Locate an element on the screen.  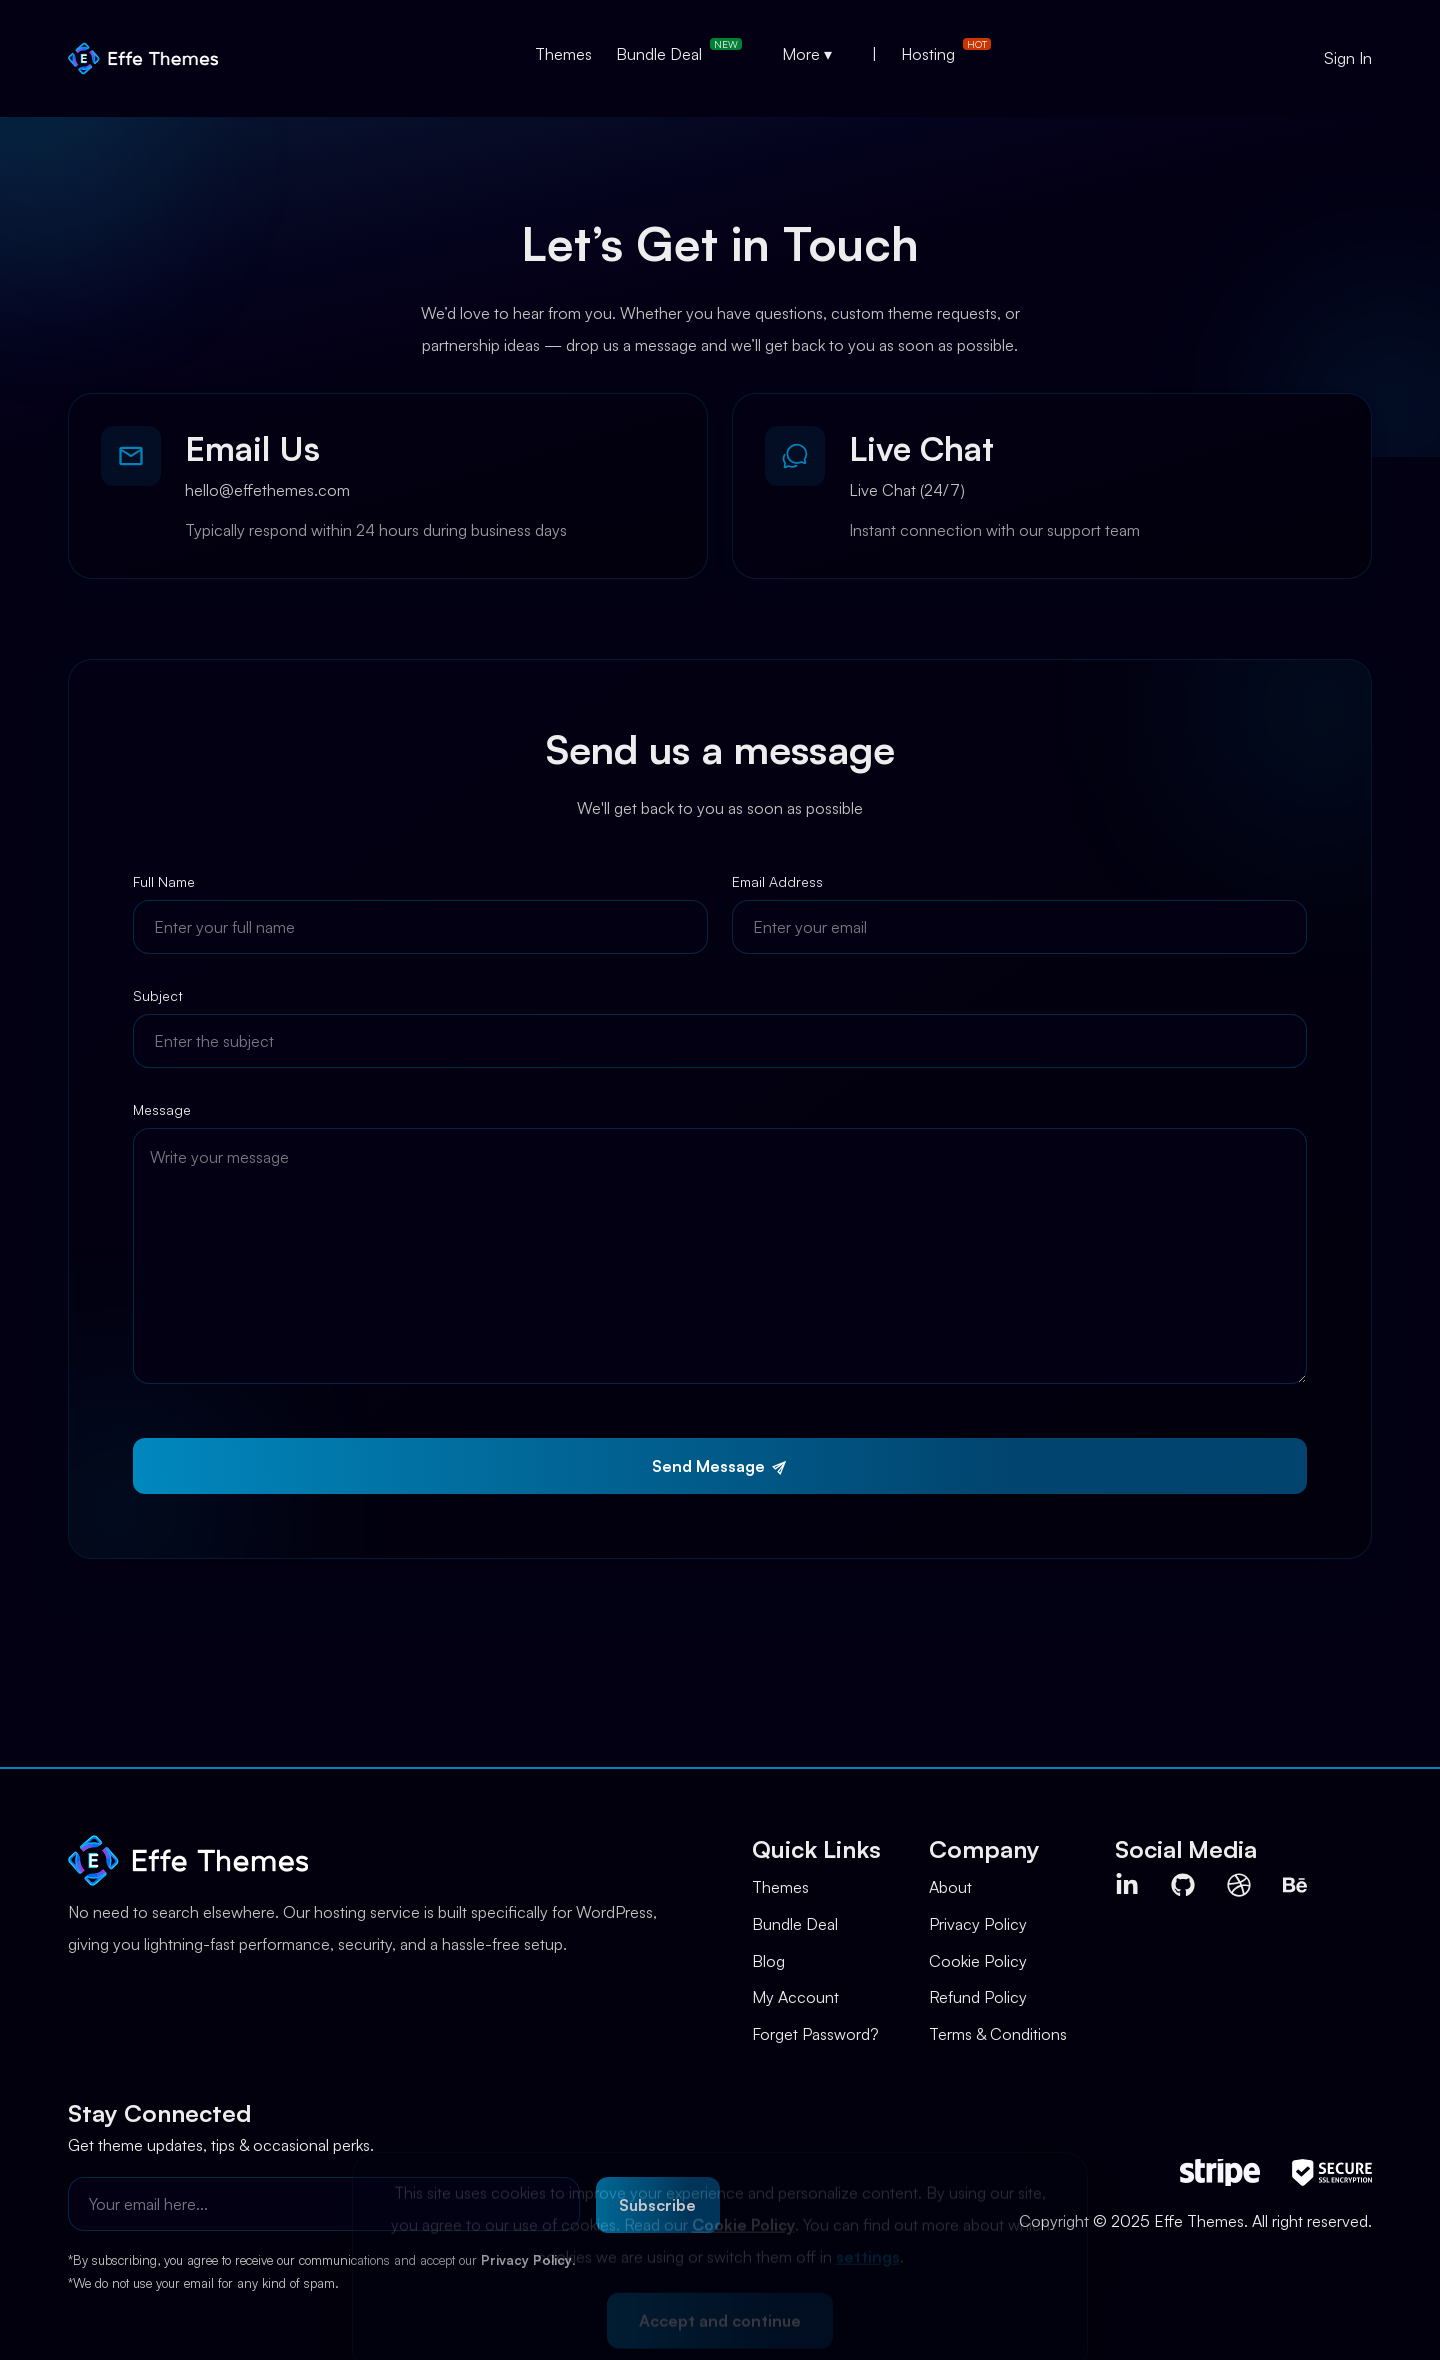
Sign In is located at coordinates (1348, 58).